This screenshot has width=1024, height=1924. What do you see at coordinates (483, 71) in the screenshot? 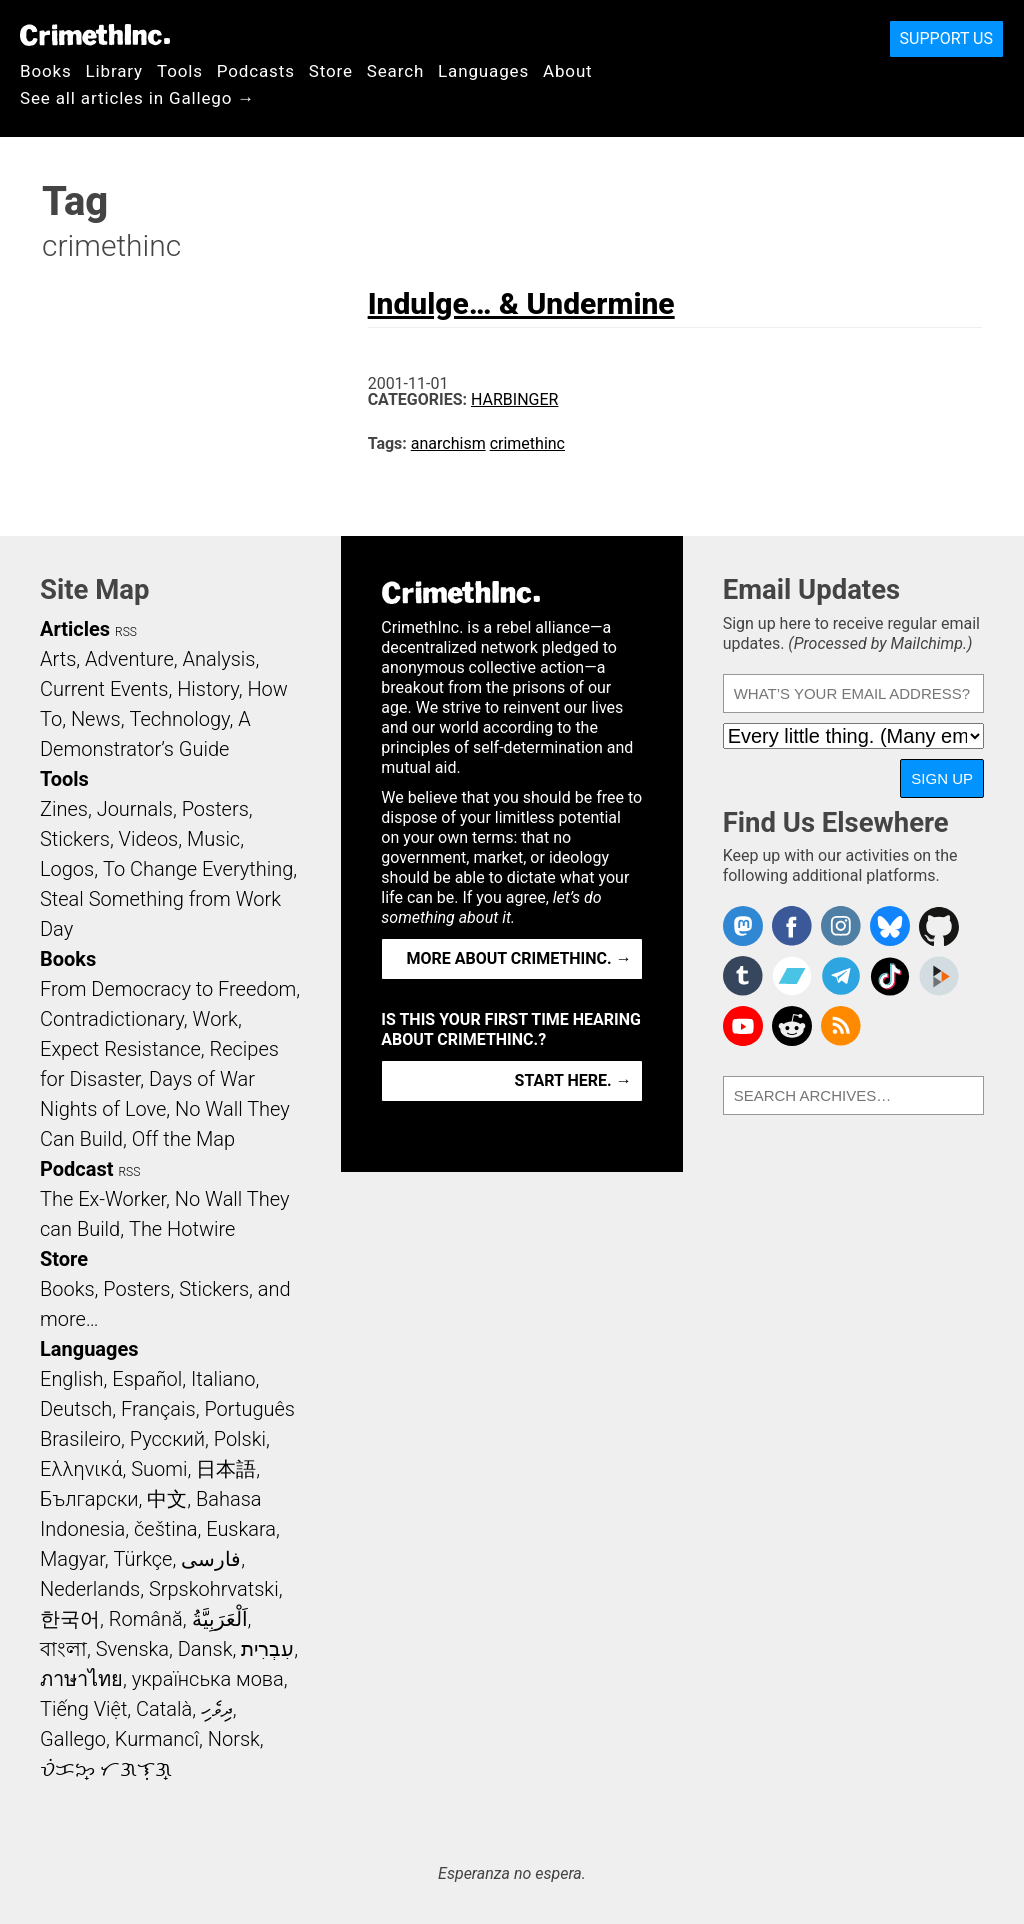
I see `Languages` at bounding box center [483, 71].